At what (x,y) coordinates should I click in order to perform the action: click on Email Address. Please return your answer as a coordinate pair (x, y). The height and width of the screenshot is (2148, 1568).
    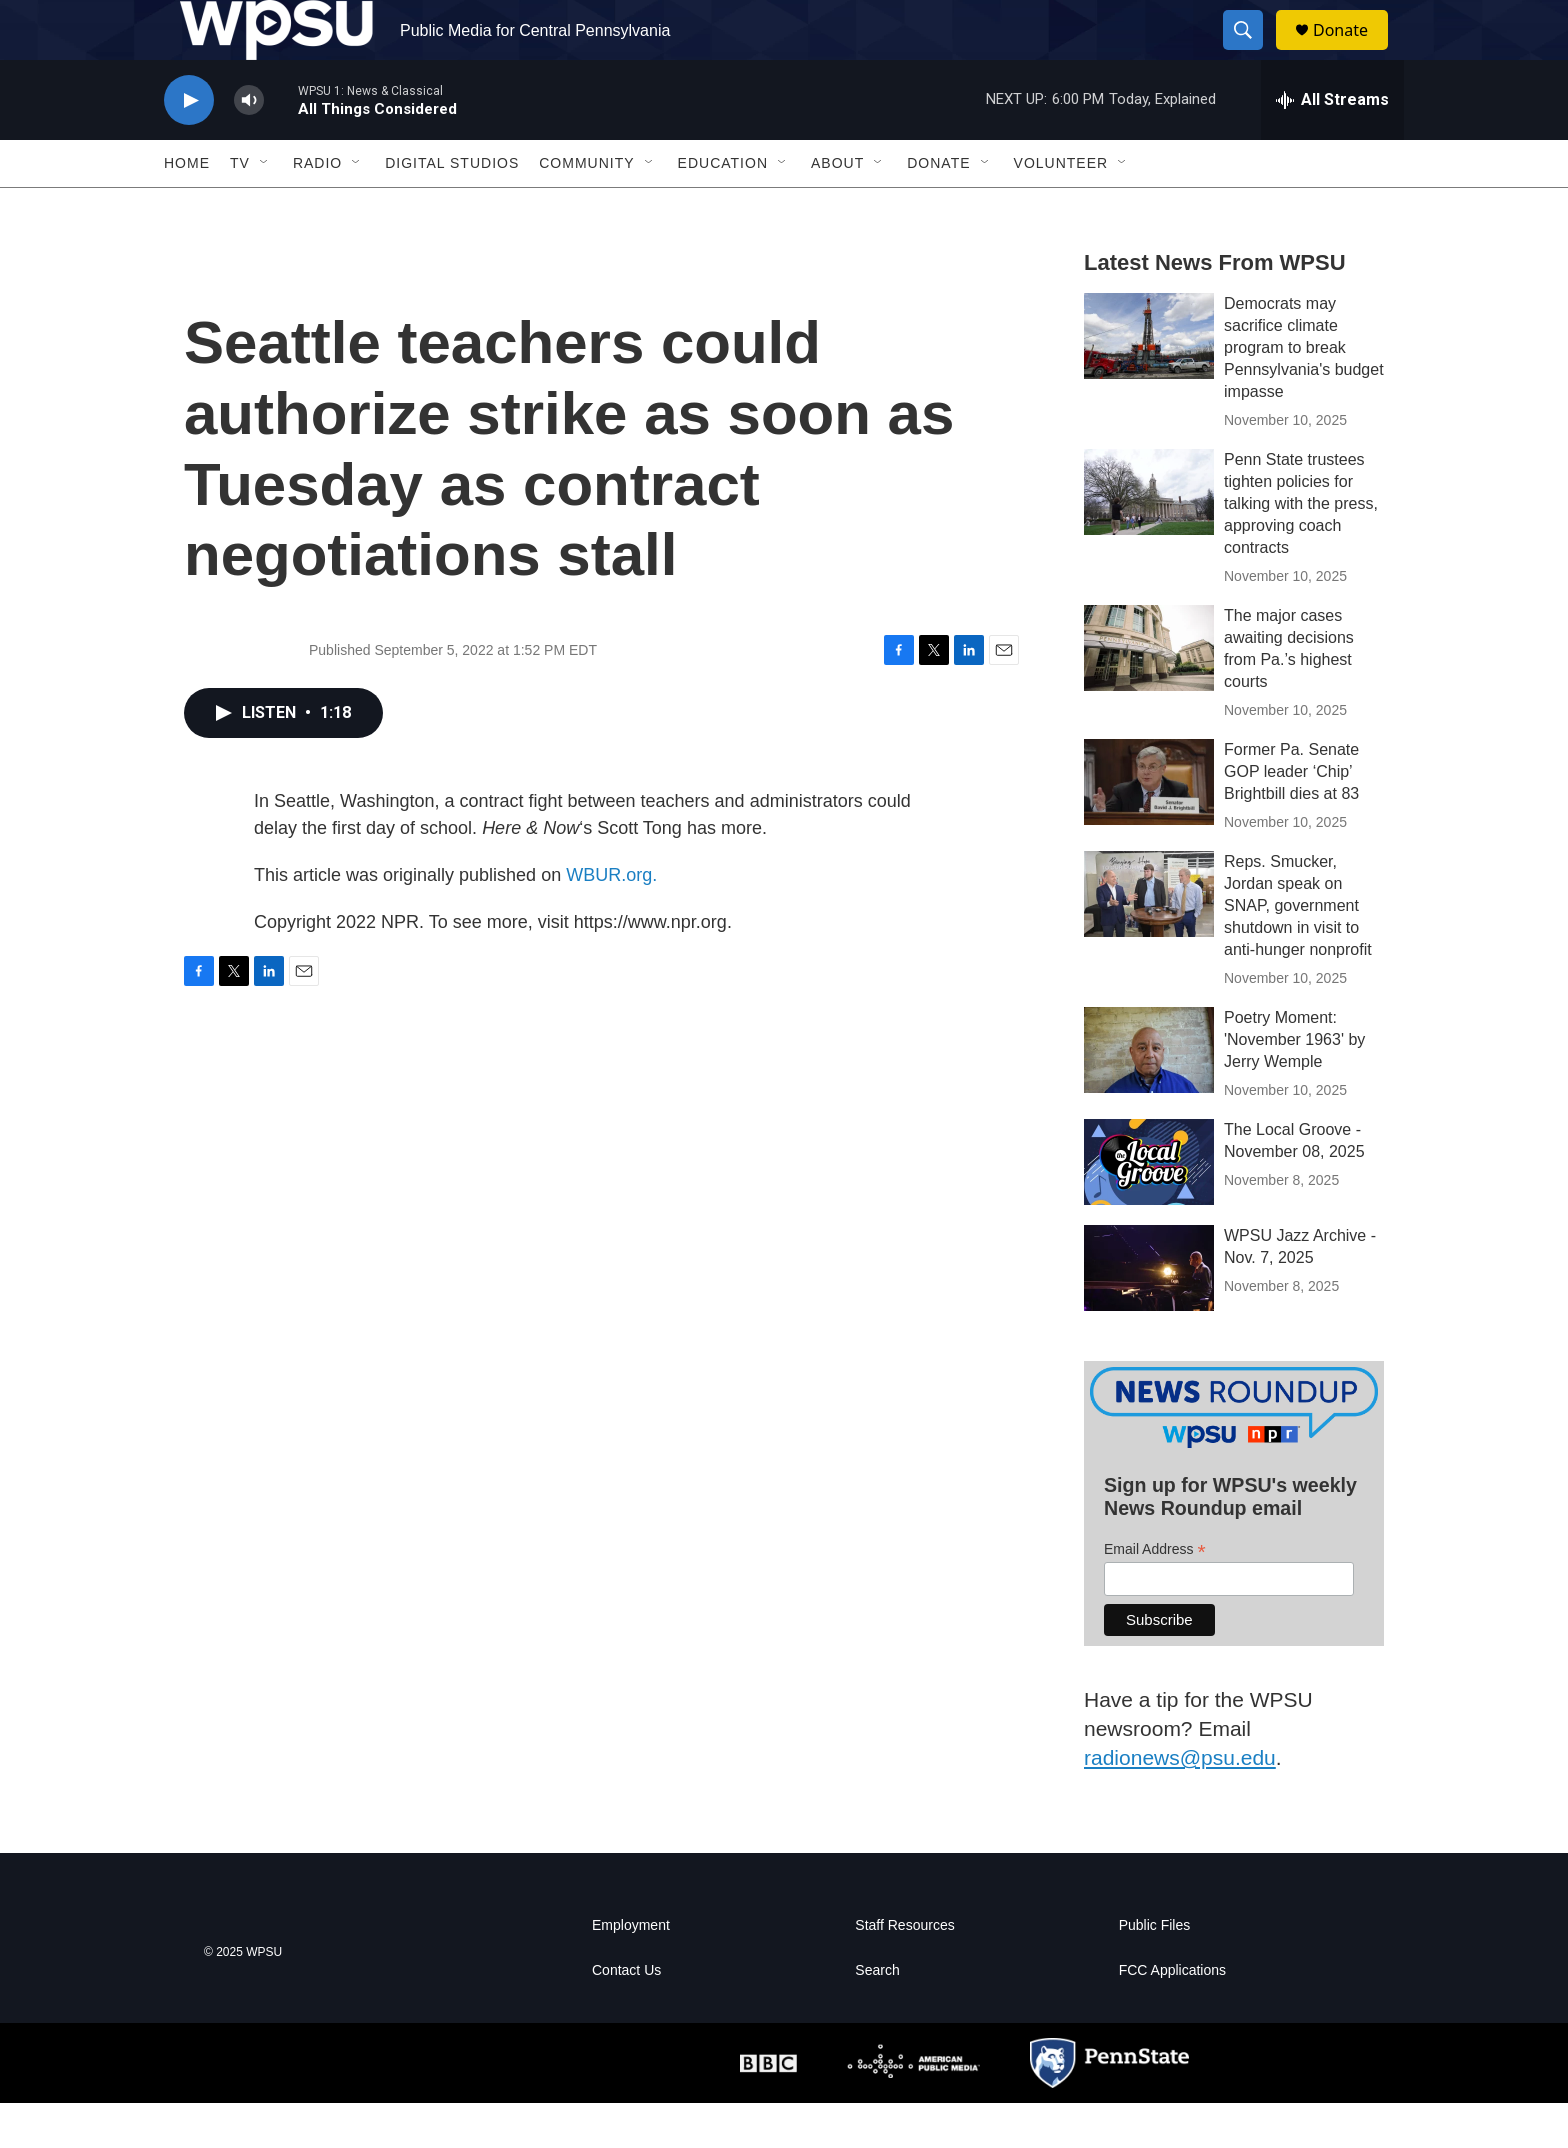
    Looking at the image, I should click on (1155, 1594).